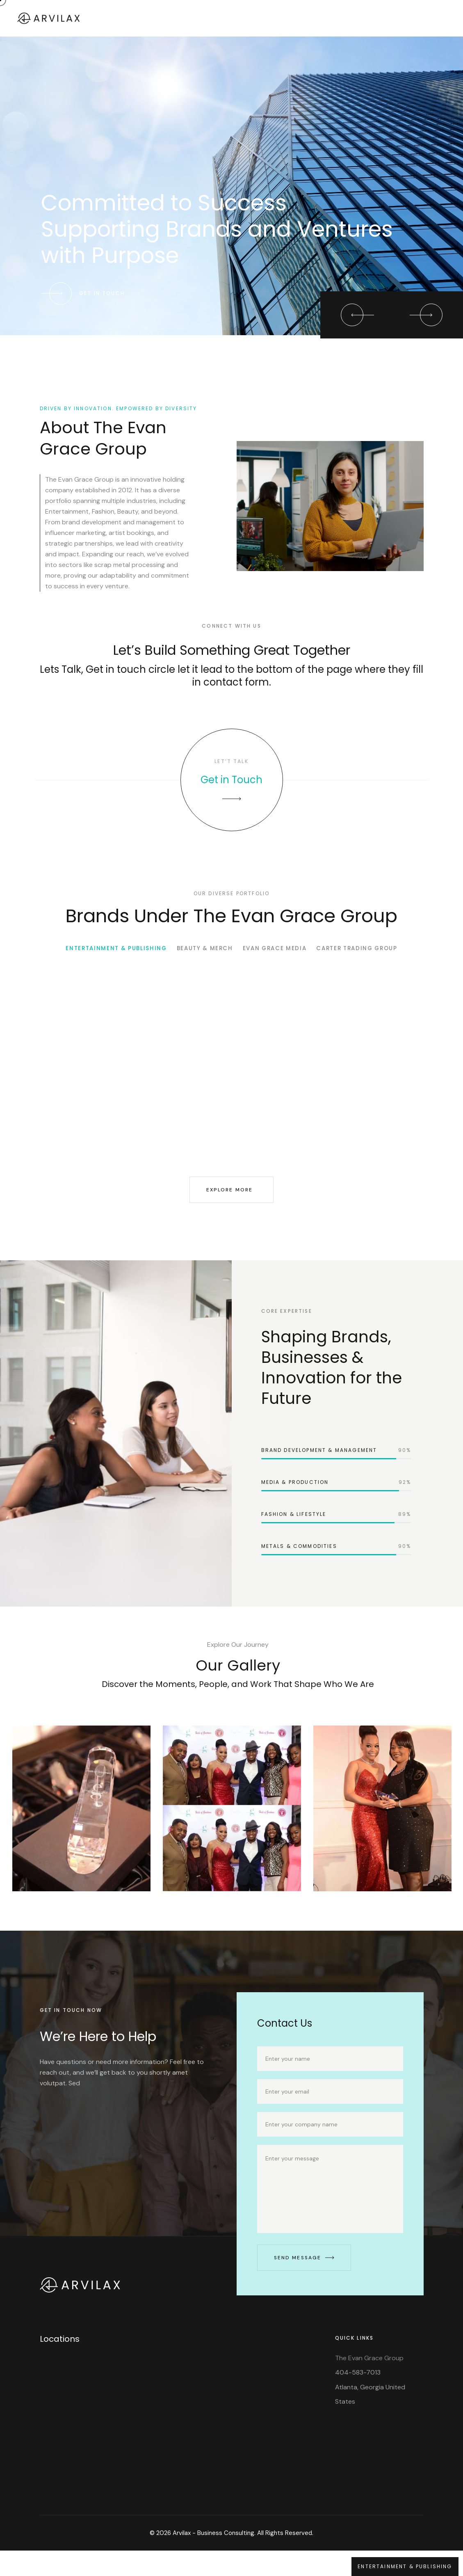 The height and width of the screenshot is (2576, 463). Describe the element at coordinates (229, 1205) in the screenshot. I see `Explore More` at that location.